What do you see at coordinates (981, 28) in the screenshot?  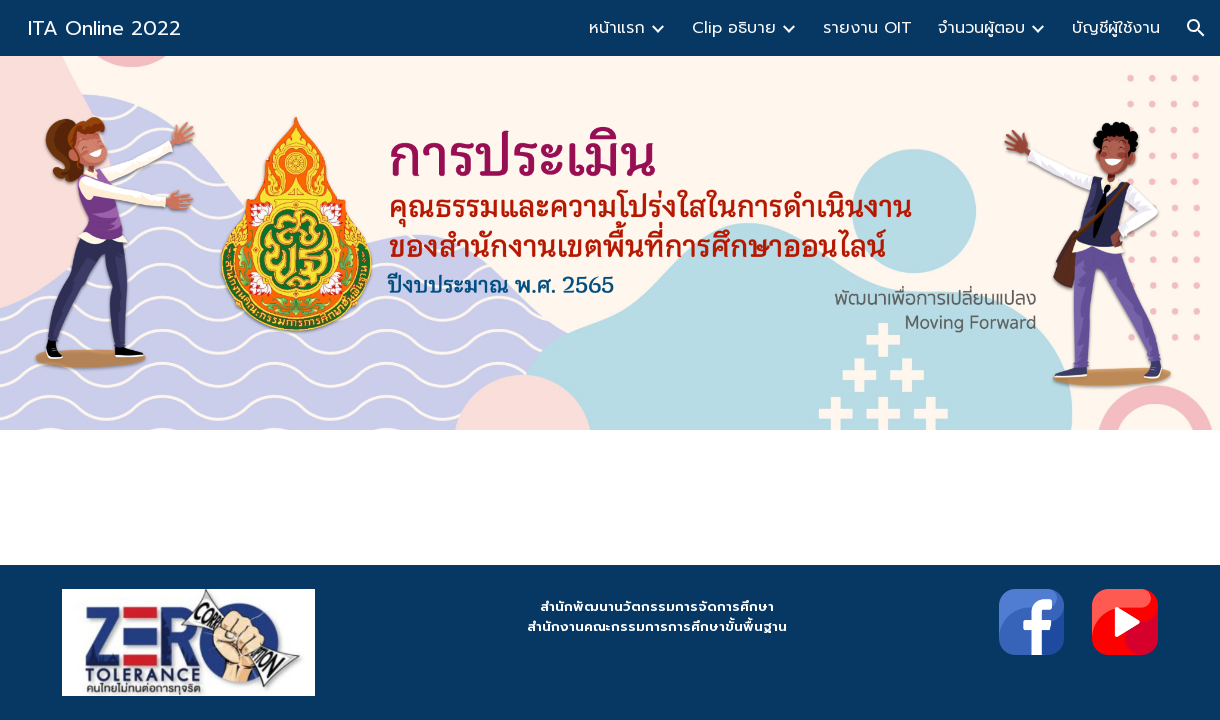 I see `จำนวนผู้ตอบ [link]` at bounding box center [981, 28].